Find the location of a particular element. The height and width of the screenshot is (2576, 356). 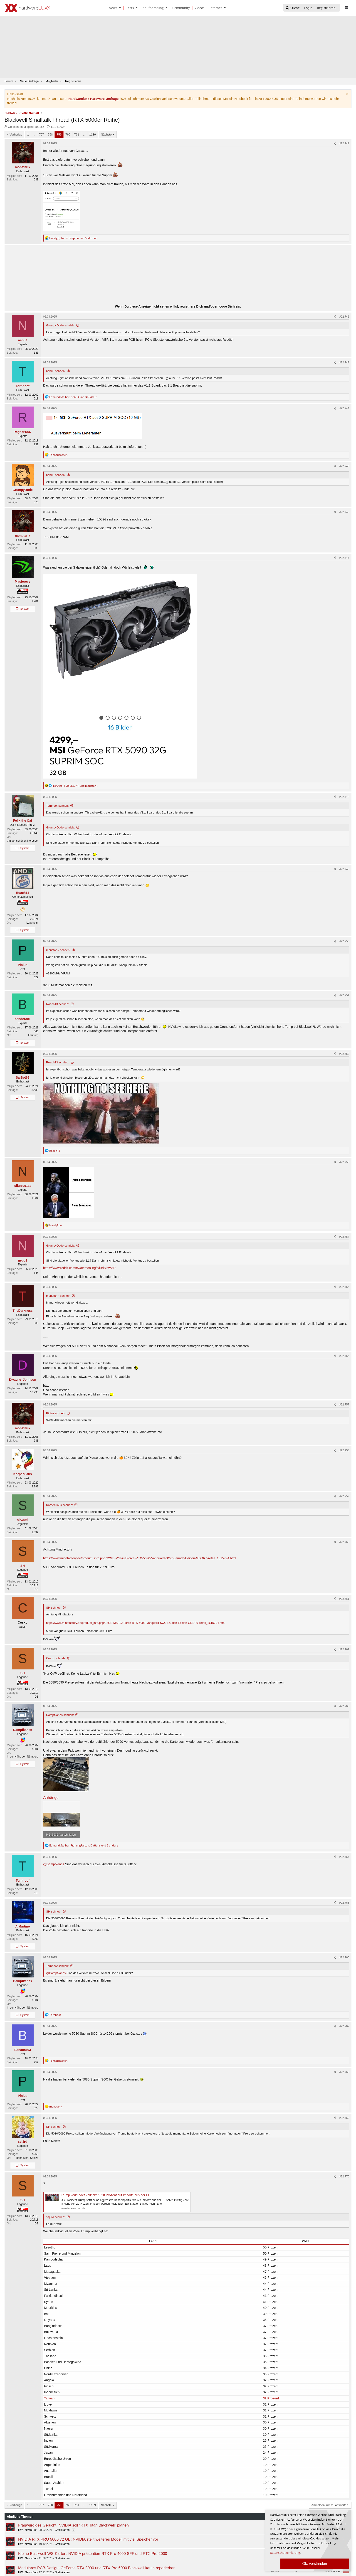

#22.762 is located at coordinates (344, 1649).